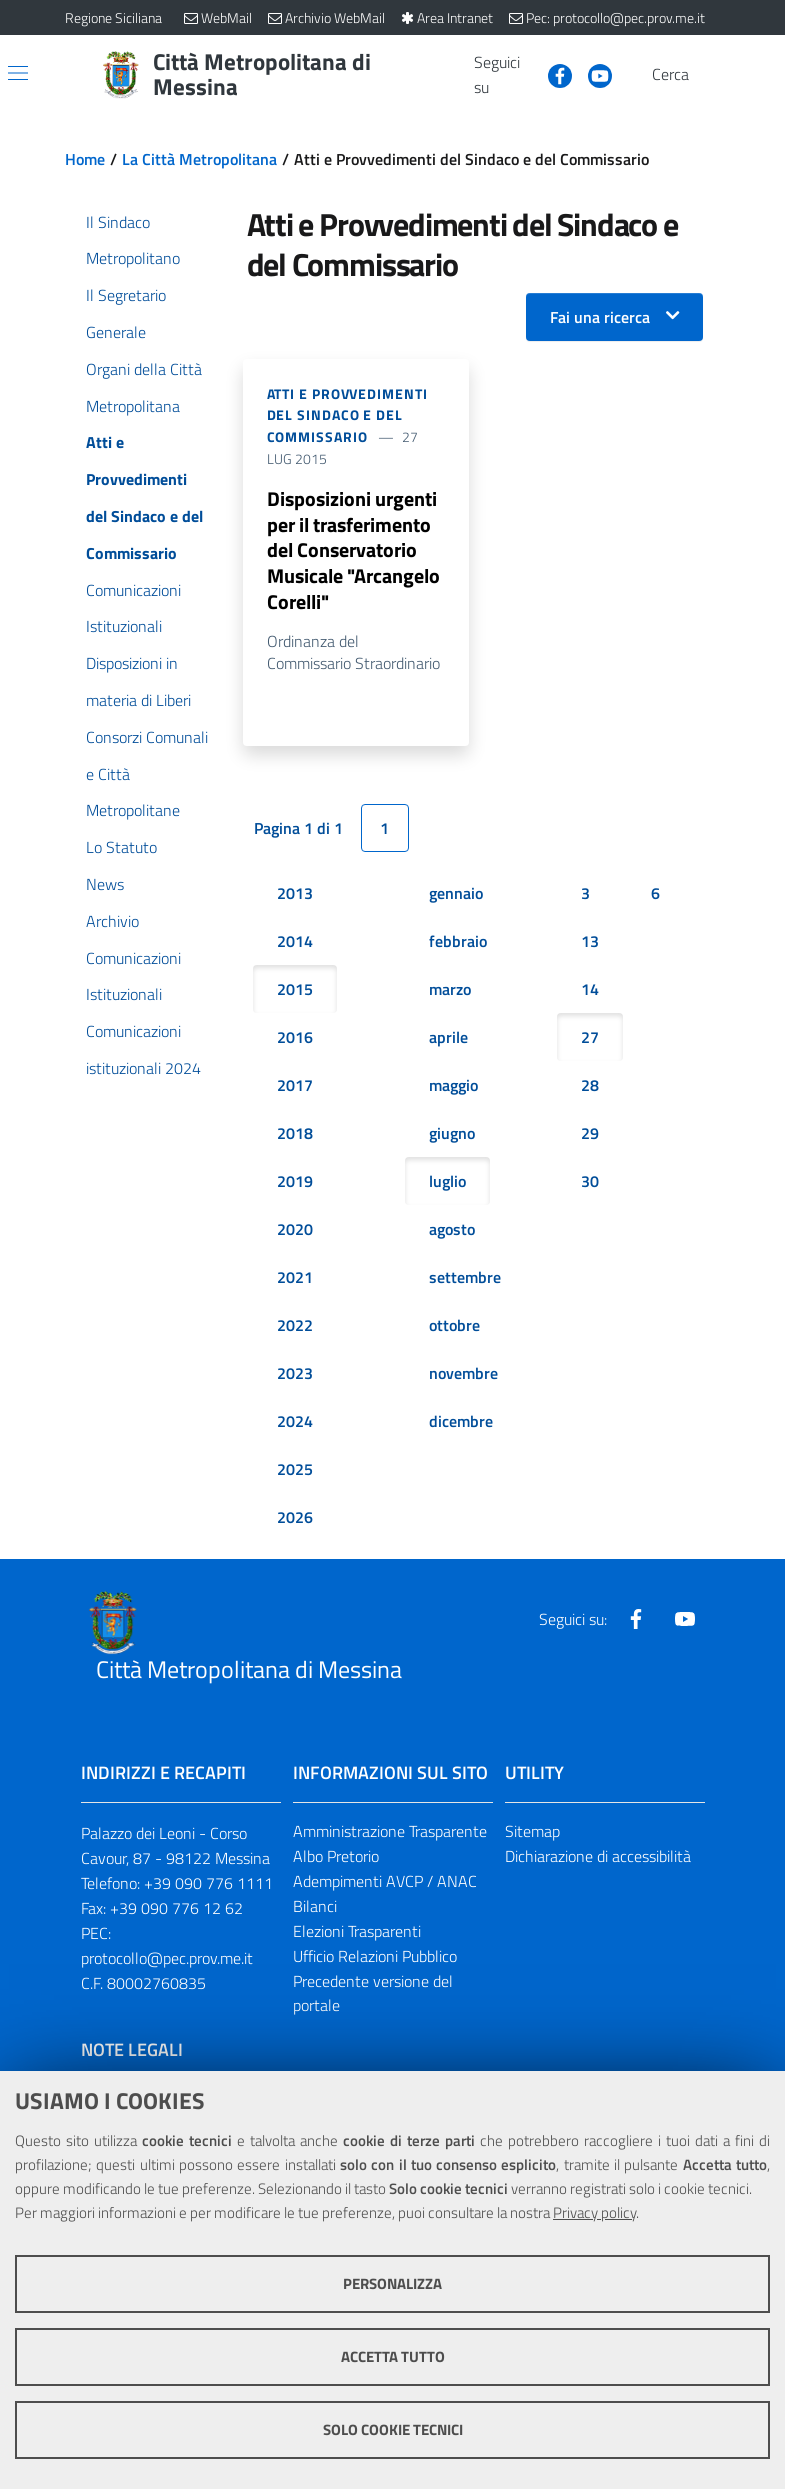 This screenshot has width=785, height=2489. What do you see at coordinates (393, 2429) in the screenshot?
I see `Solo cookie tecnici` at bounding box center [393, 2429].